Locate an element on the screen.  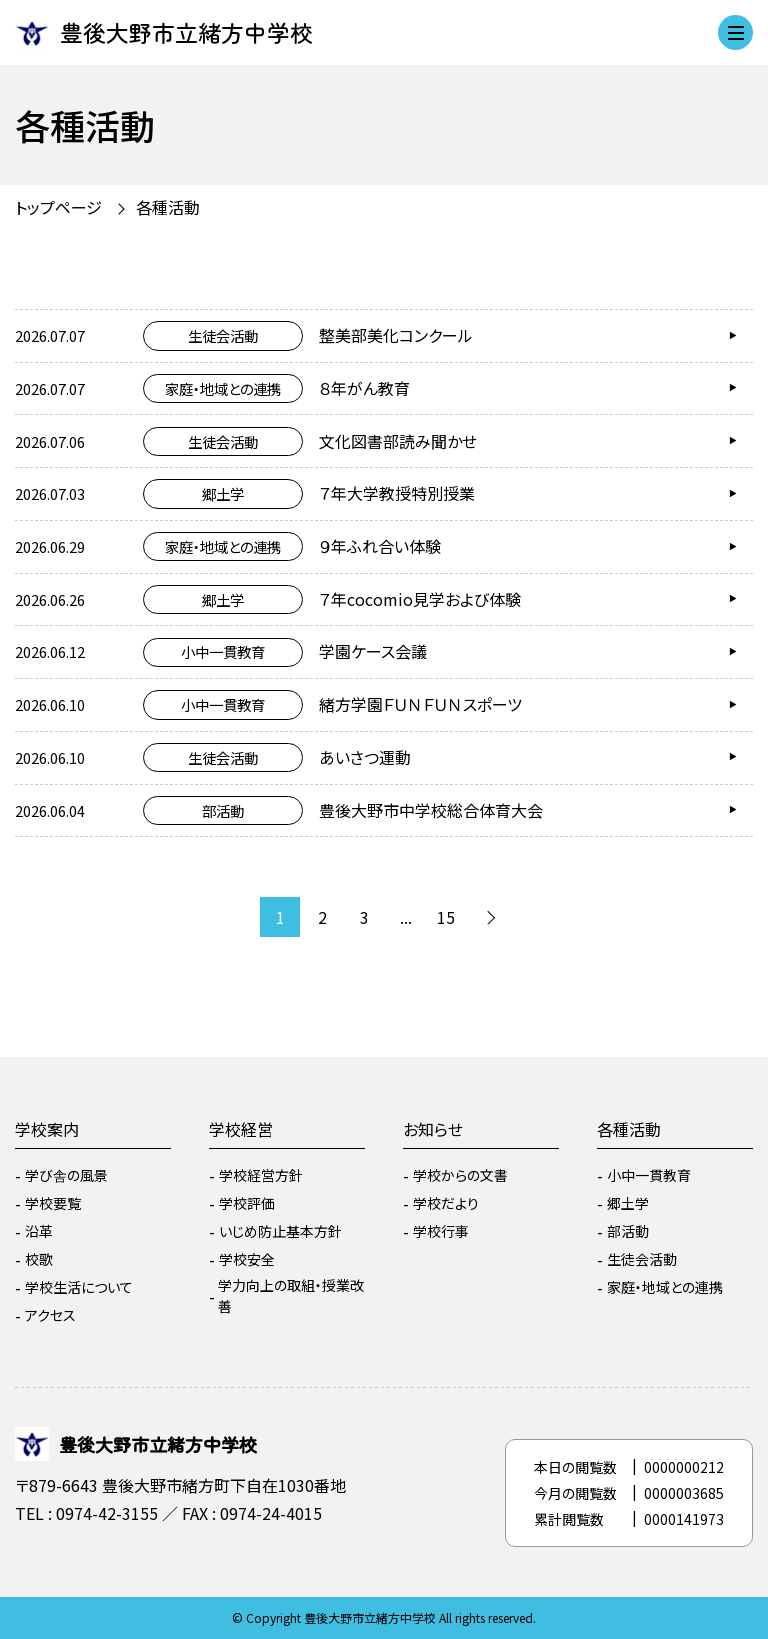
いじめ防止基本方針 is located at coordinates (280, 1231).